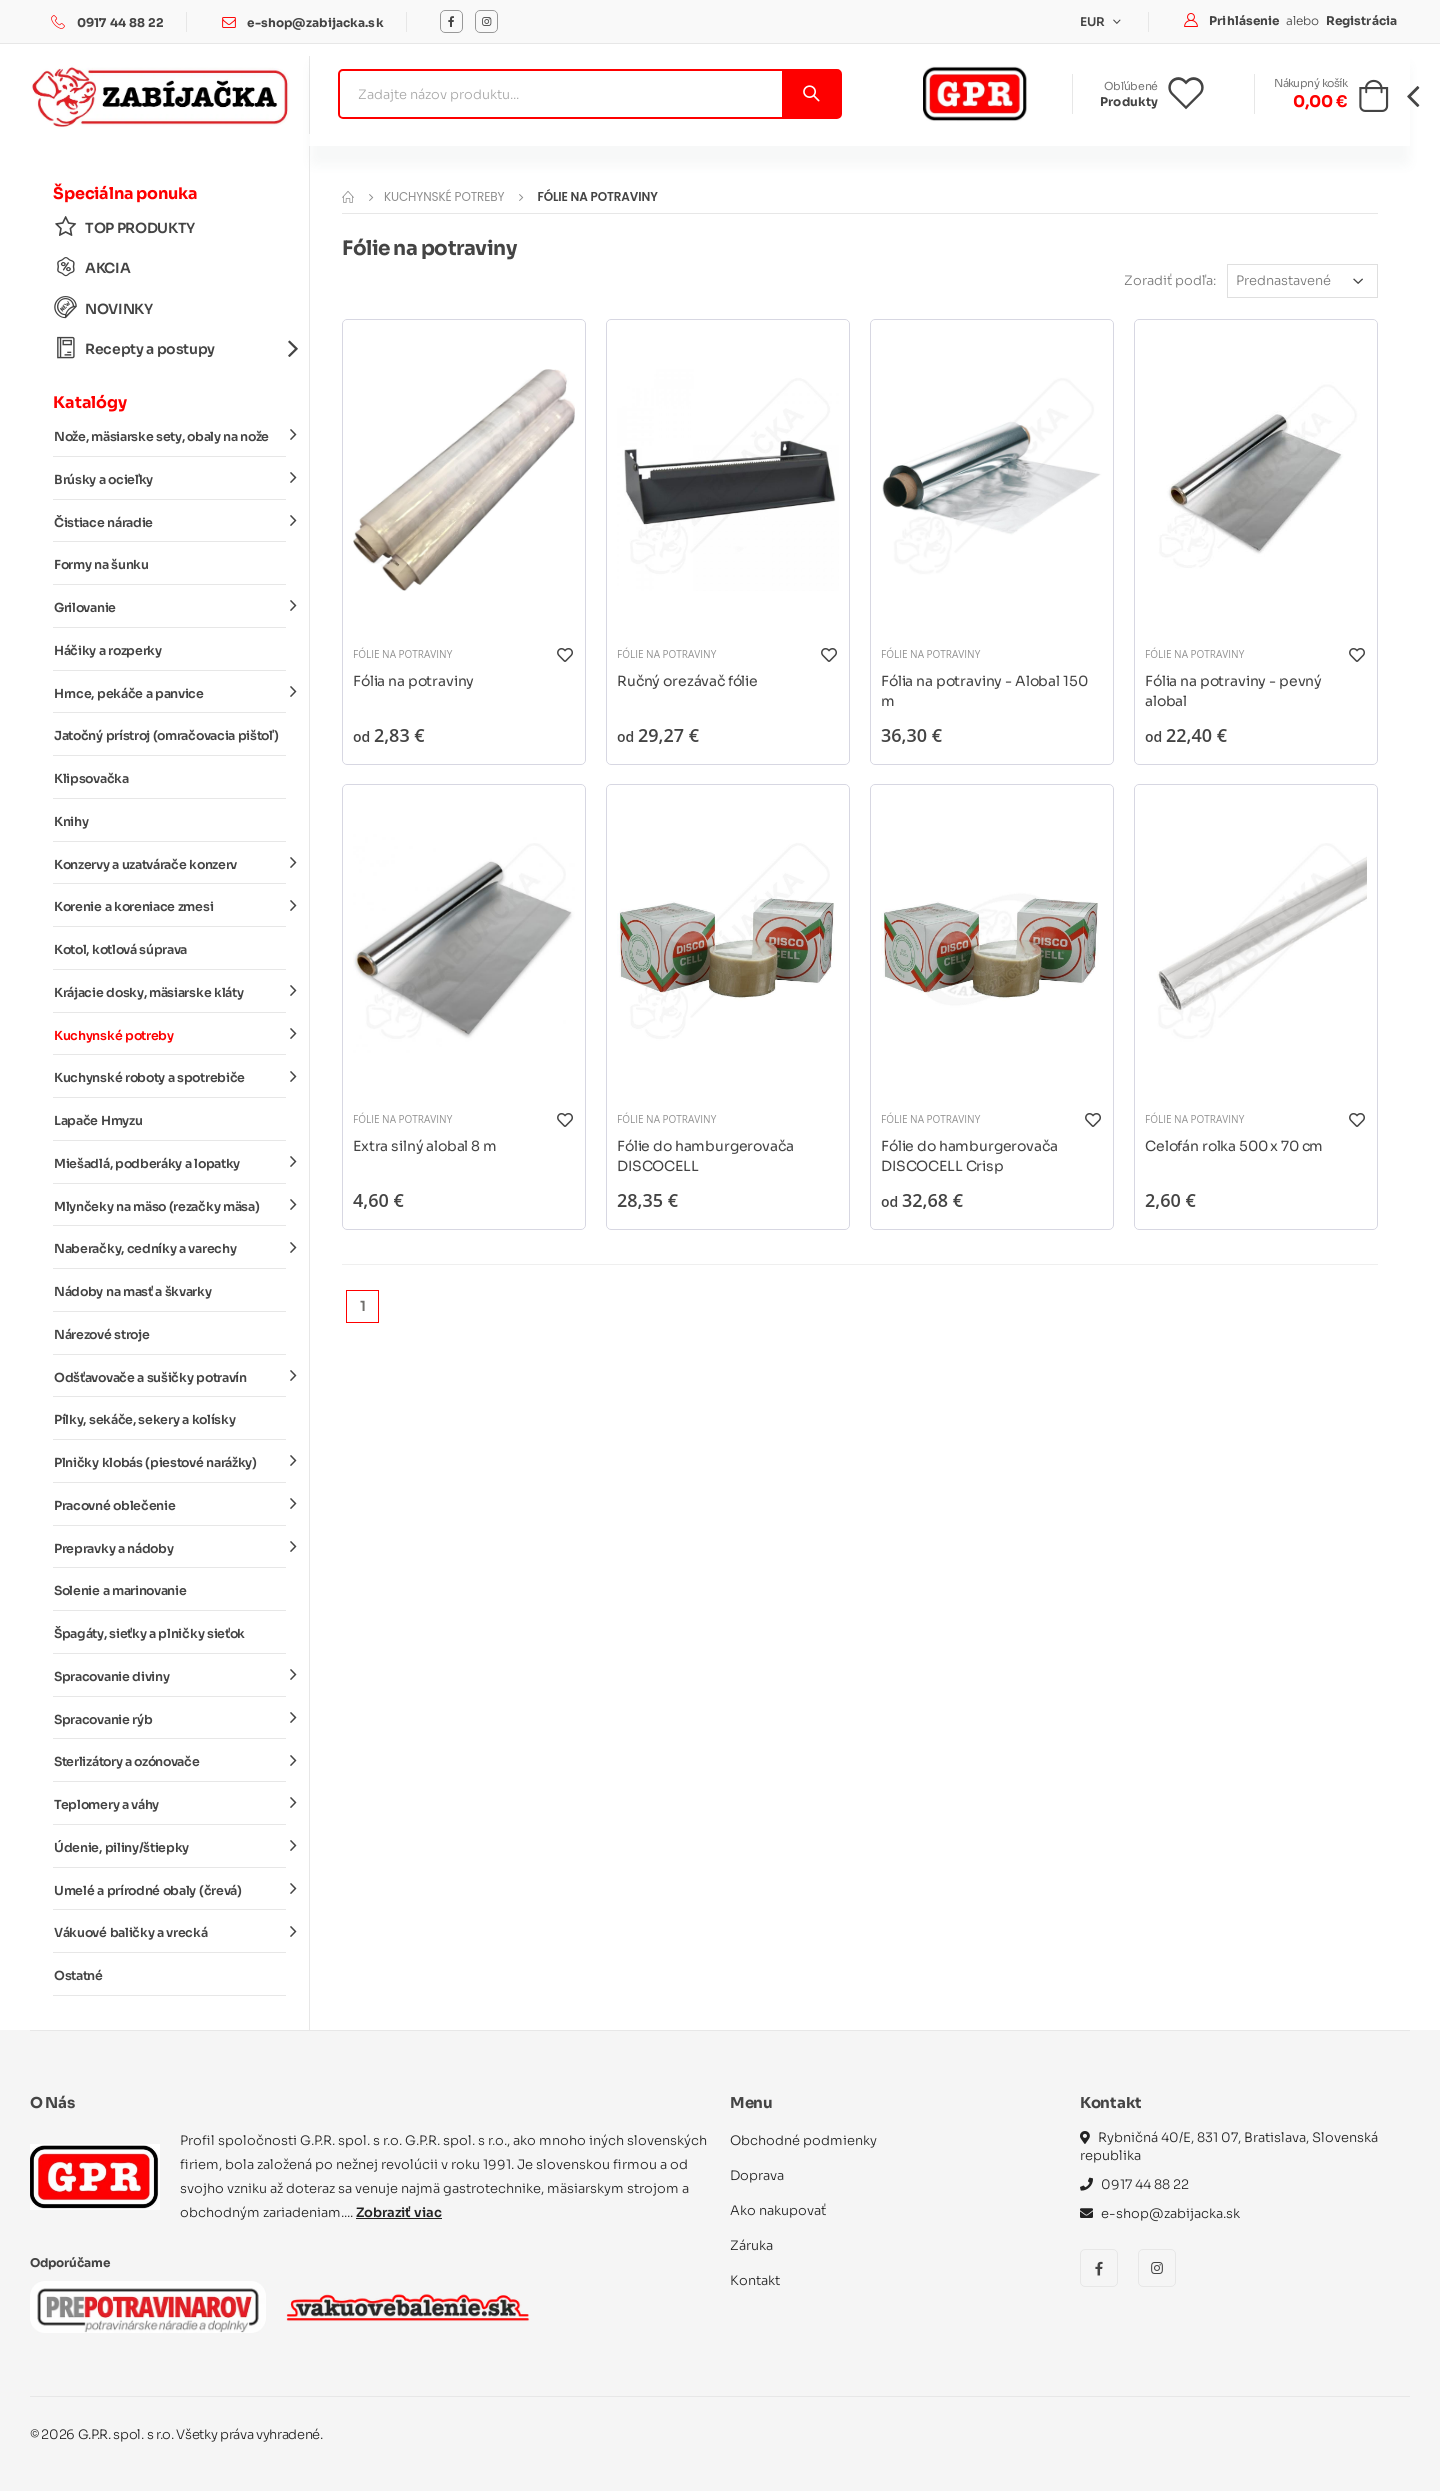 Image resolution: width=1440 pixels, height=2491 pixels. What do you see at coordinates (170, 1547) in the screenshot?
I see `Prepravky a nádoby` at bounding box center [170, 1547].